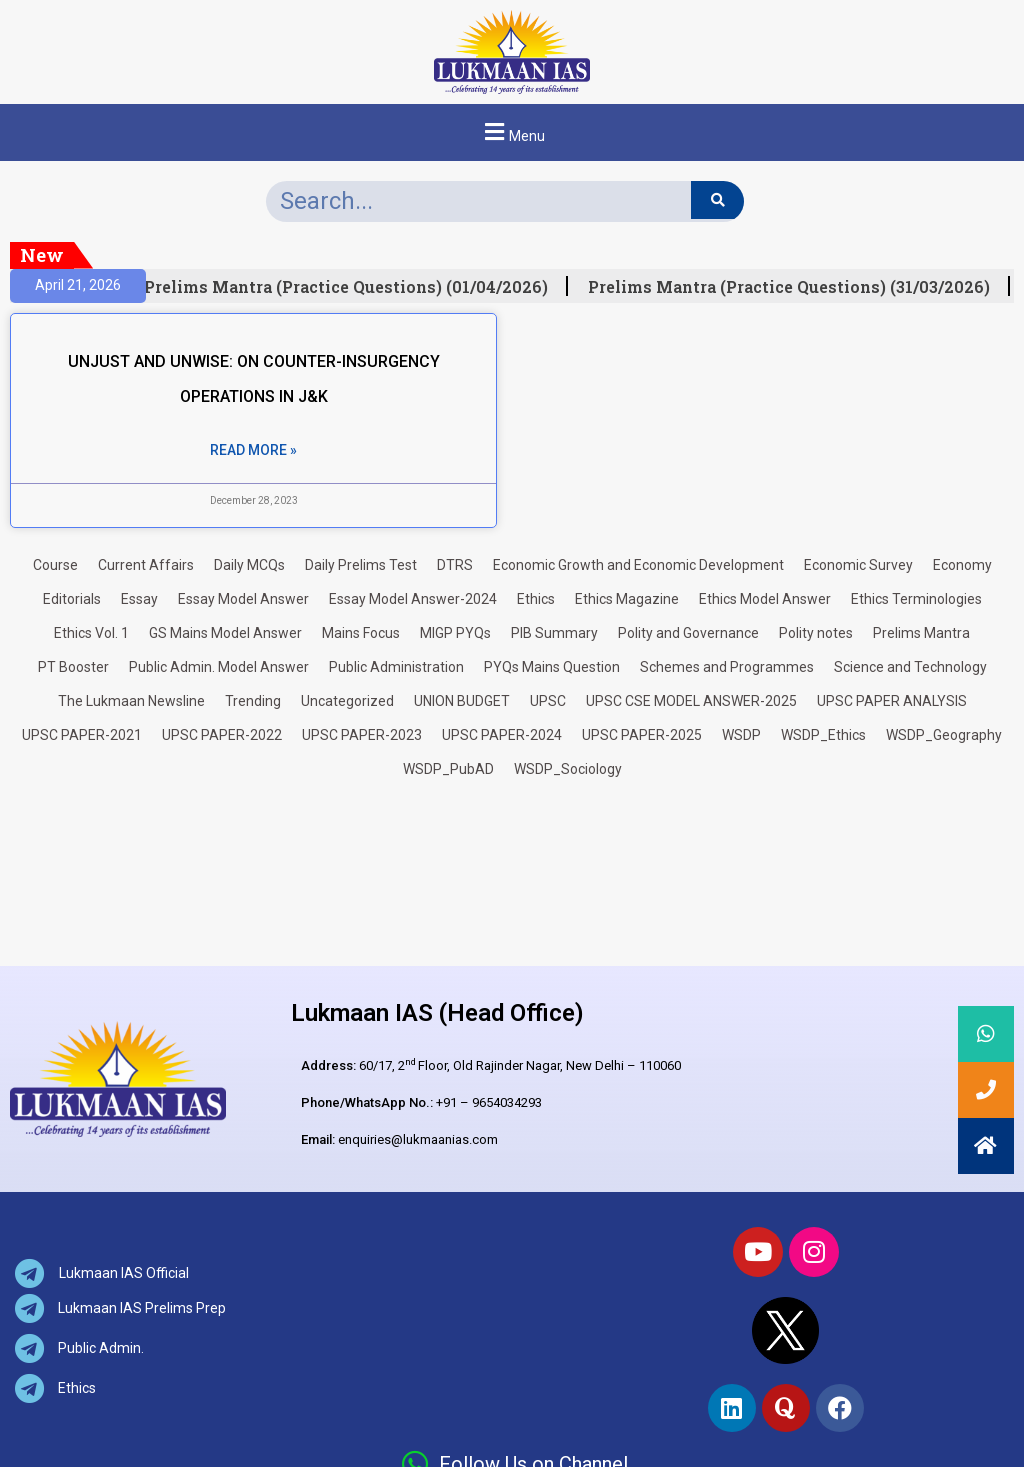 This screenshot has width=1024, height=1467. What do you see at coordinates (638, 565) in the screenshot?
I see `Economic Growth and Economic Development` at bounding box center [638, 565].